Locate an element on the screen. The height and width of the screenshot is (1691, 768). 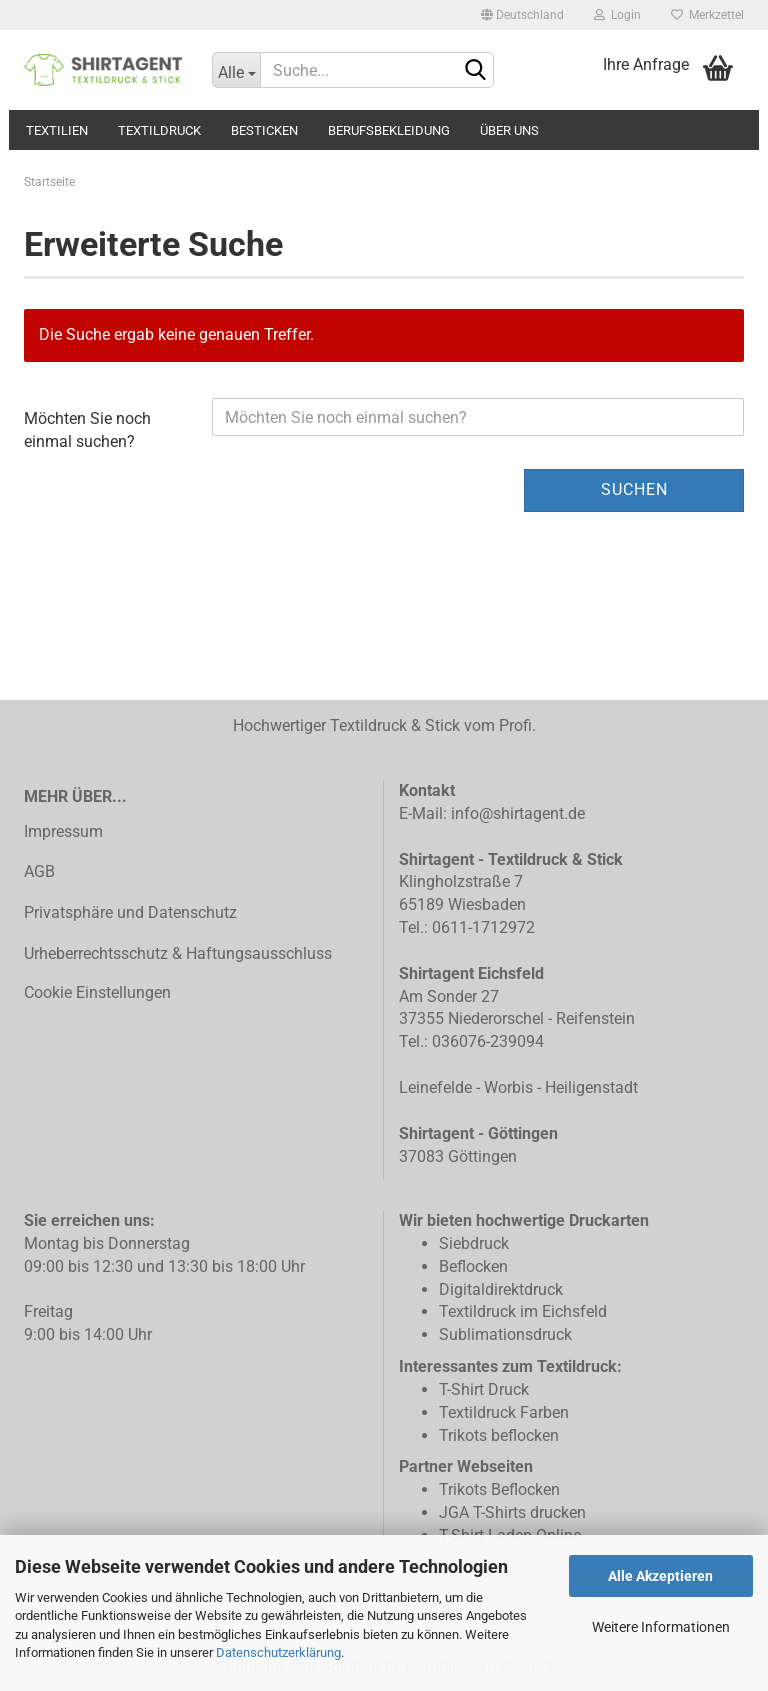
Trikots beflocken is located at coordinates (499, 1435).